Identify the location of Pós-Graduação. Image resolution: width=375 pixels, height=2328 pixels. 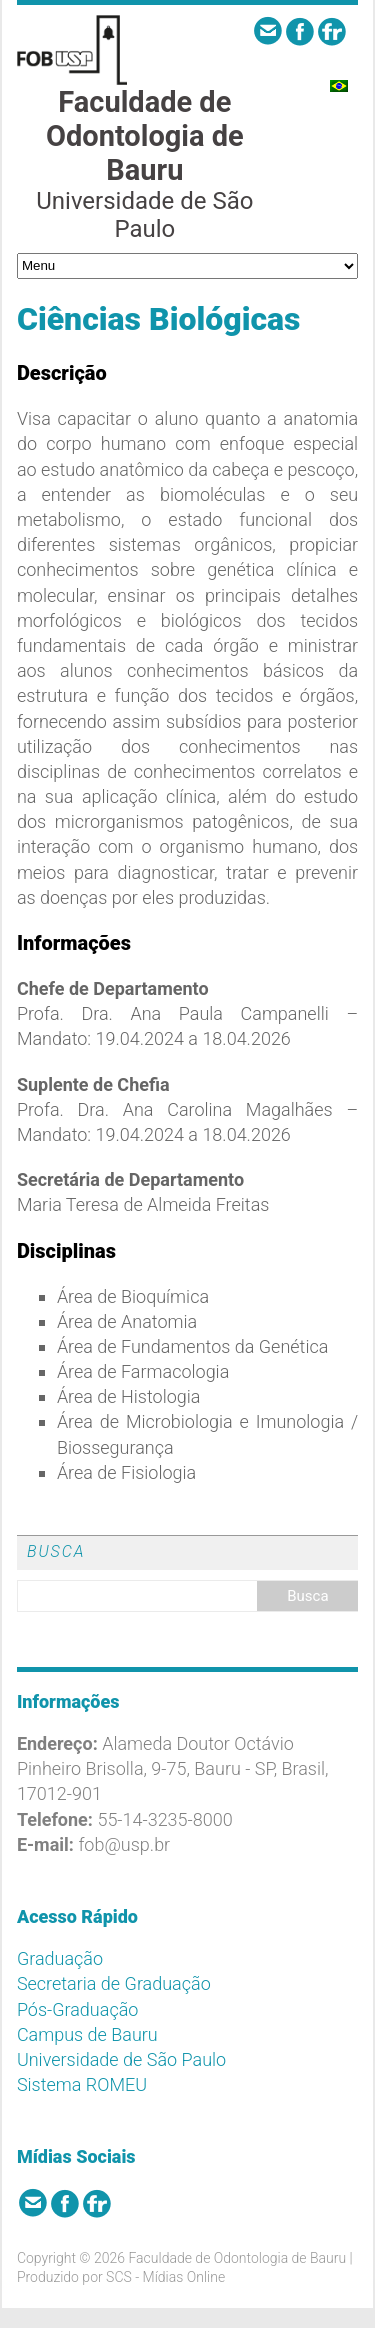
(78, 2009).